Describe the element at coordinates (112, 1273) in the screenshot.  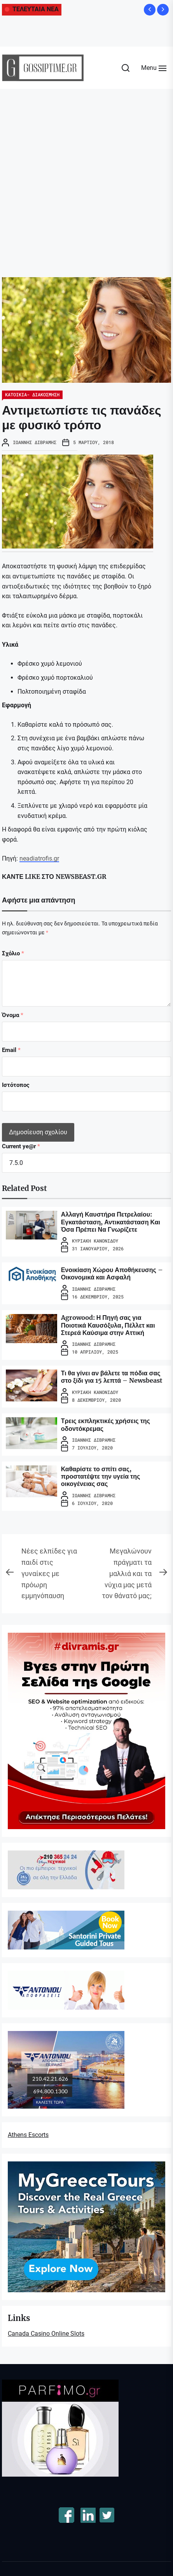
I see `Ενοικίαση Χώρου Αποθήκευσης – Οικονομικά και Ασφαλή` at that location.